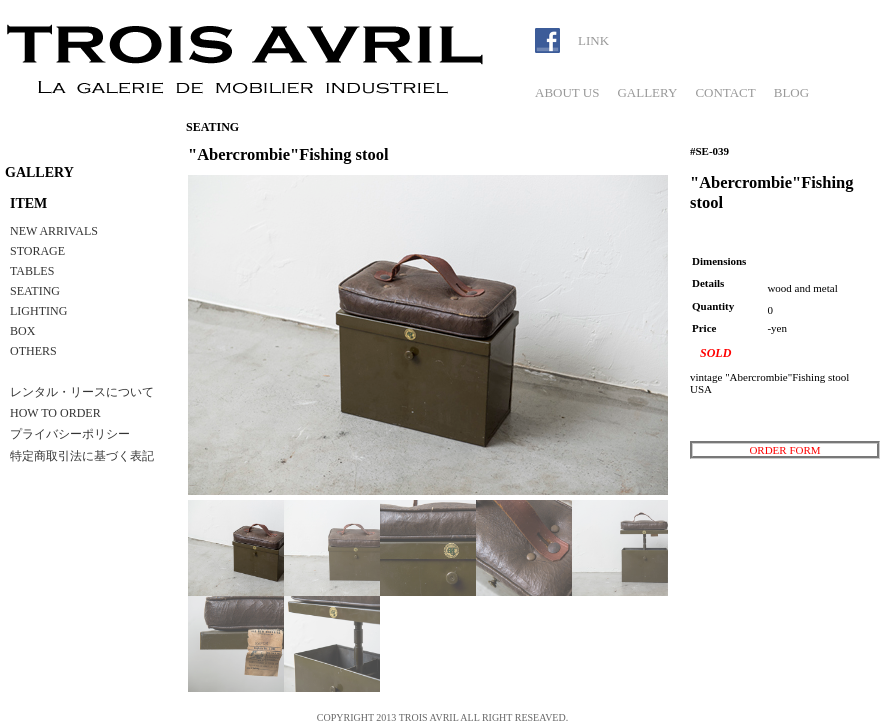 This screenshot has height=723, width=885. What do you see at coordinates (37, 251) in the screenshot?
I see `STORAGE` at bounding box center [37, 251].